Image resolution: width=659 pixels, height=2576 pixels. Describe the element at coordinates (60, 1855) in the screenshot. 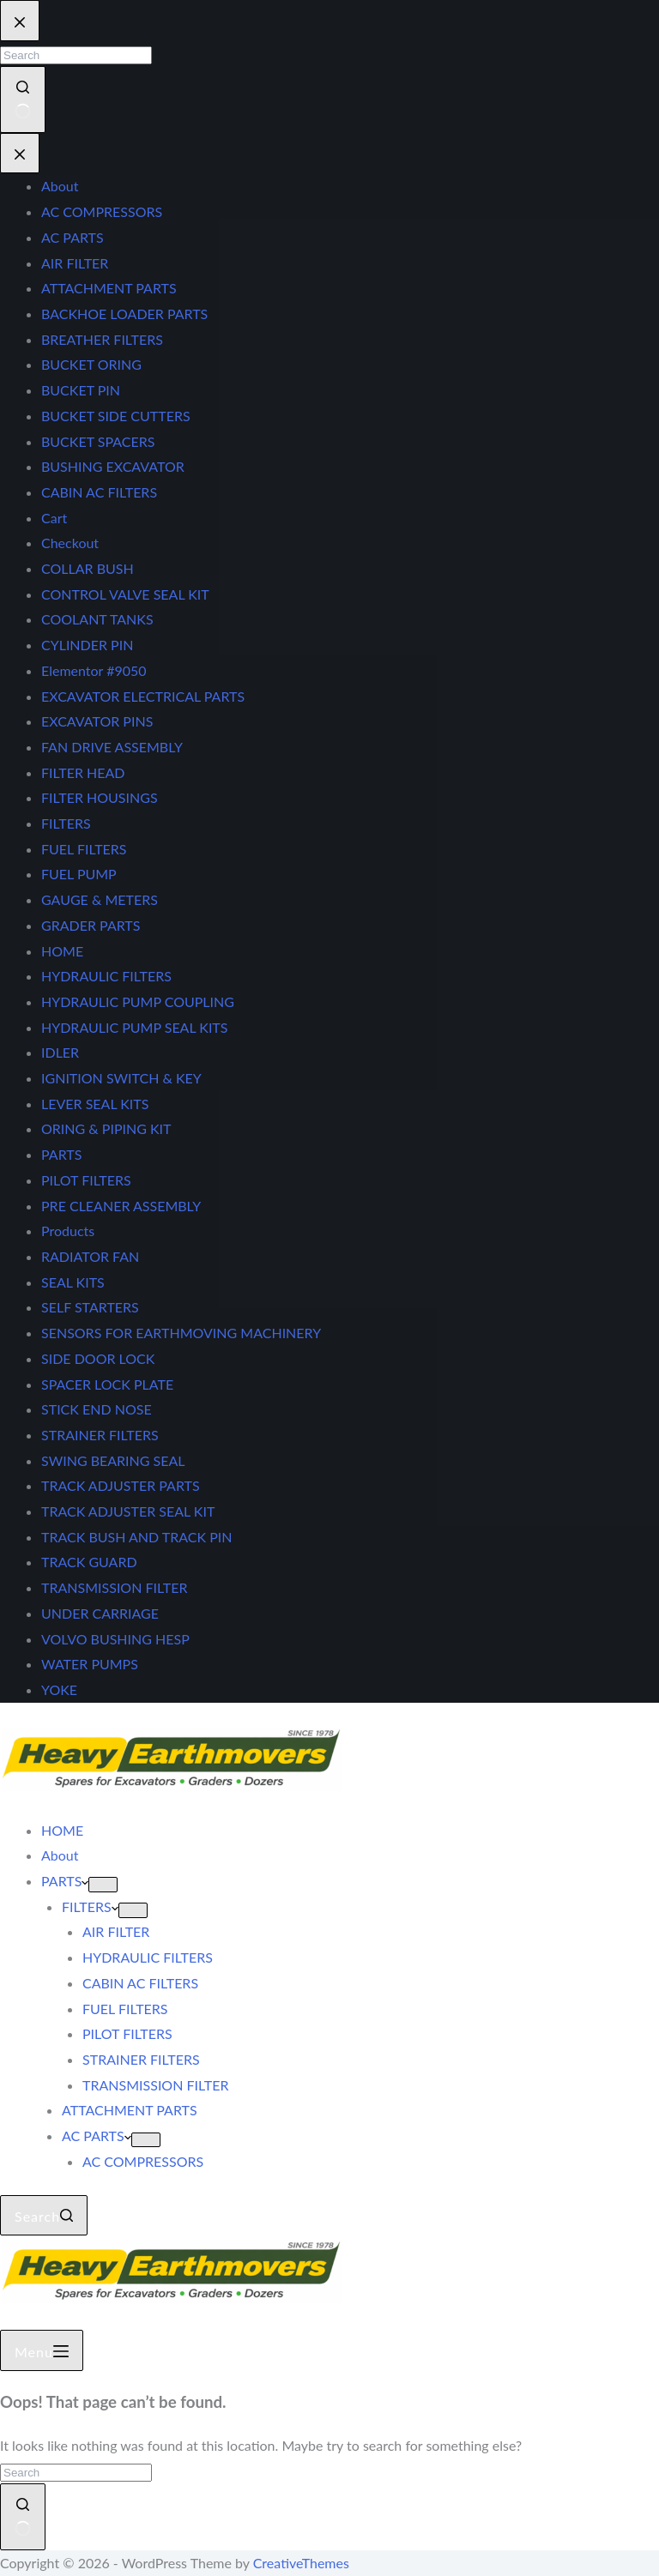

I see `About` at that location.